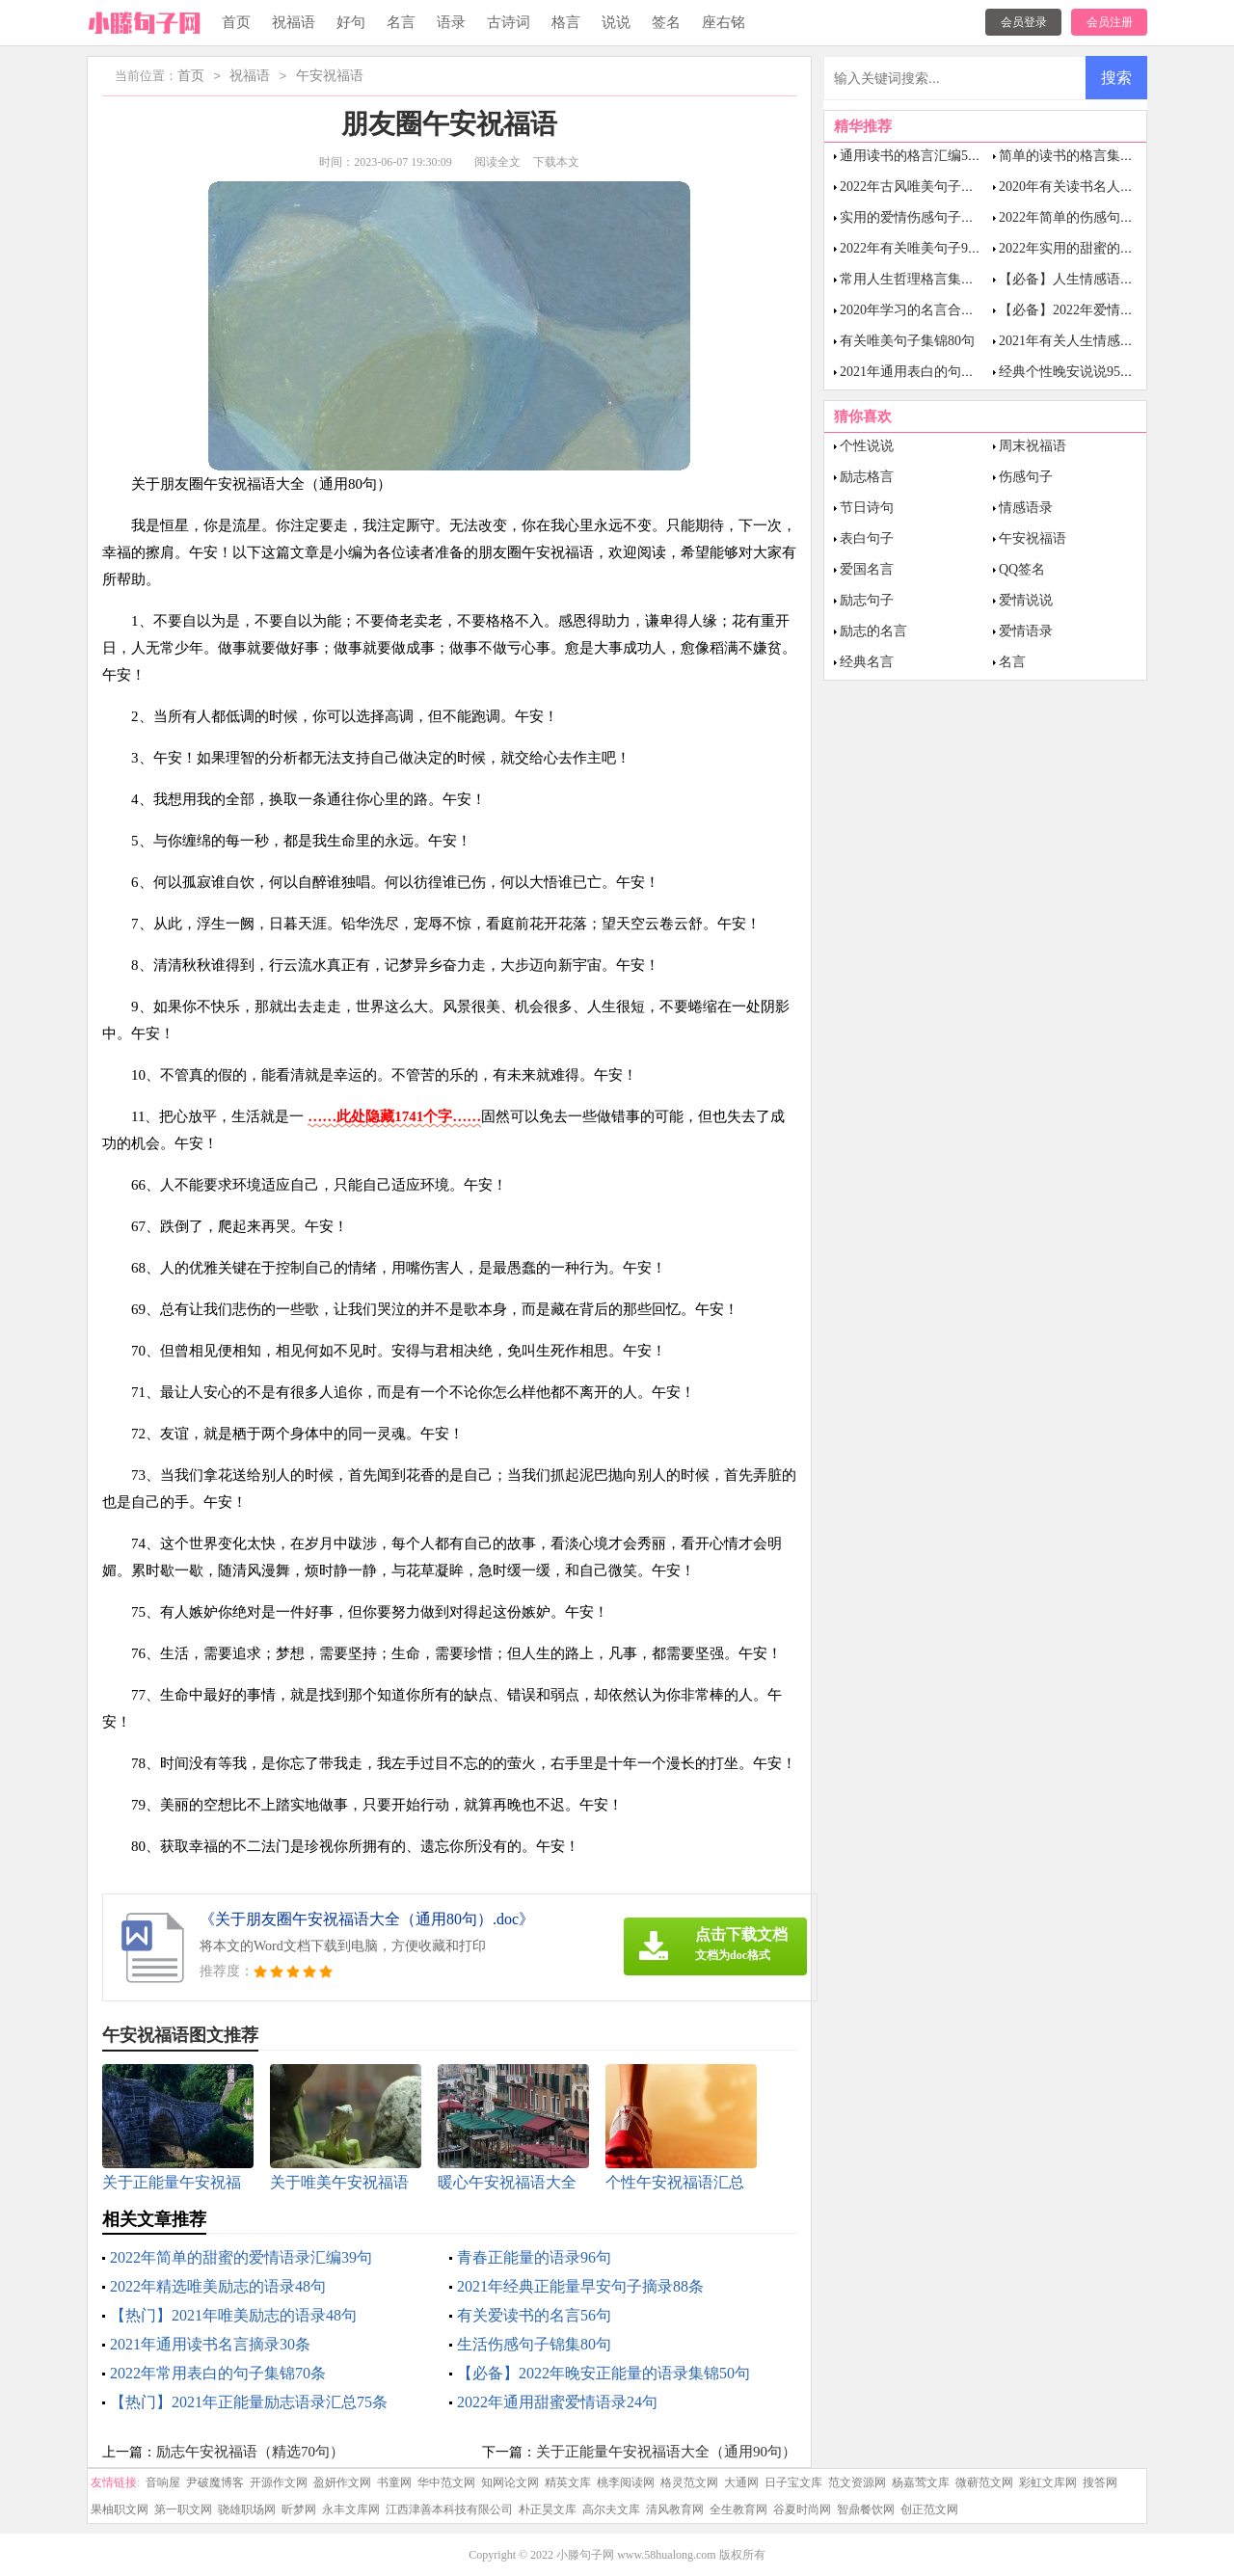 Image resolution: width=1234 pixels, height=2576 pixels. Describe the element at coordinates (921, 2482) in the screenshot. I see `杨嘉莺文库` at that location.